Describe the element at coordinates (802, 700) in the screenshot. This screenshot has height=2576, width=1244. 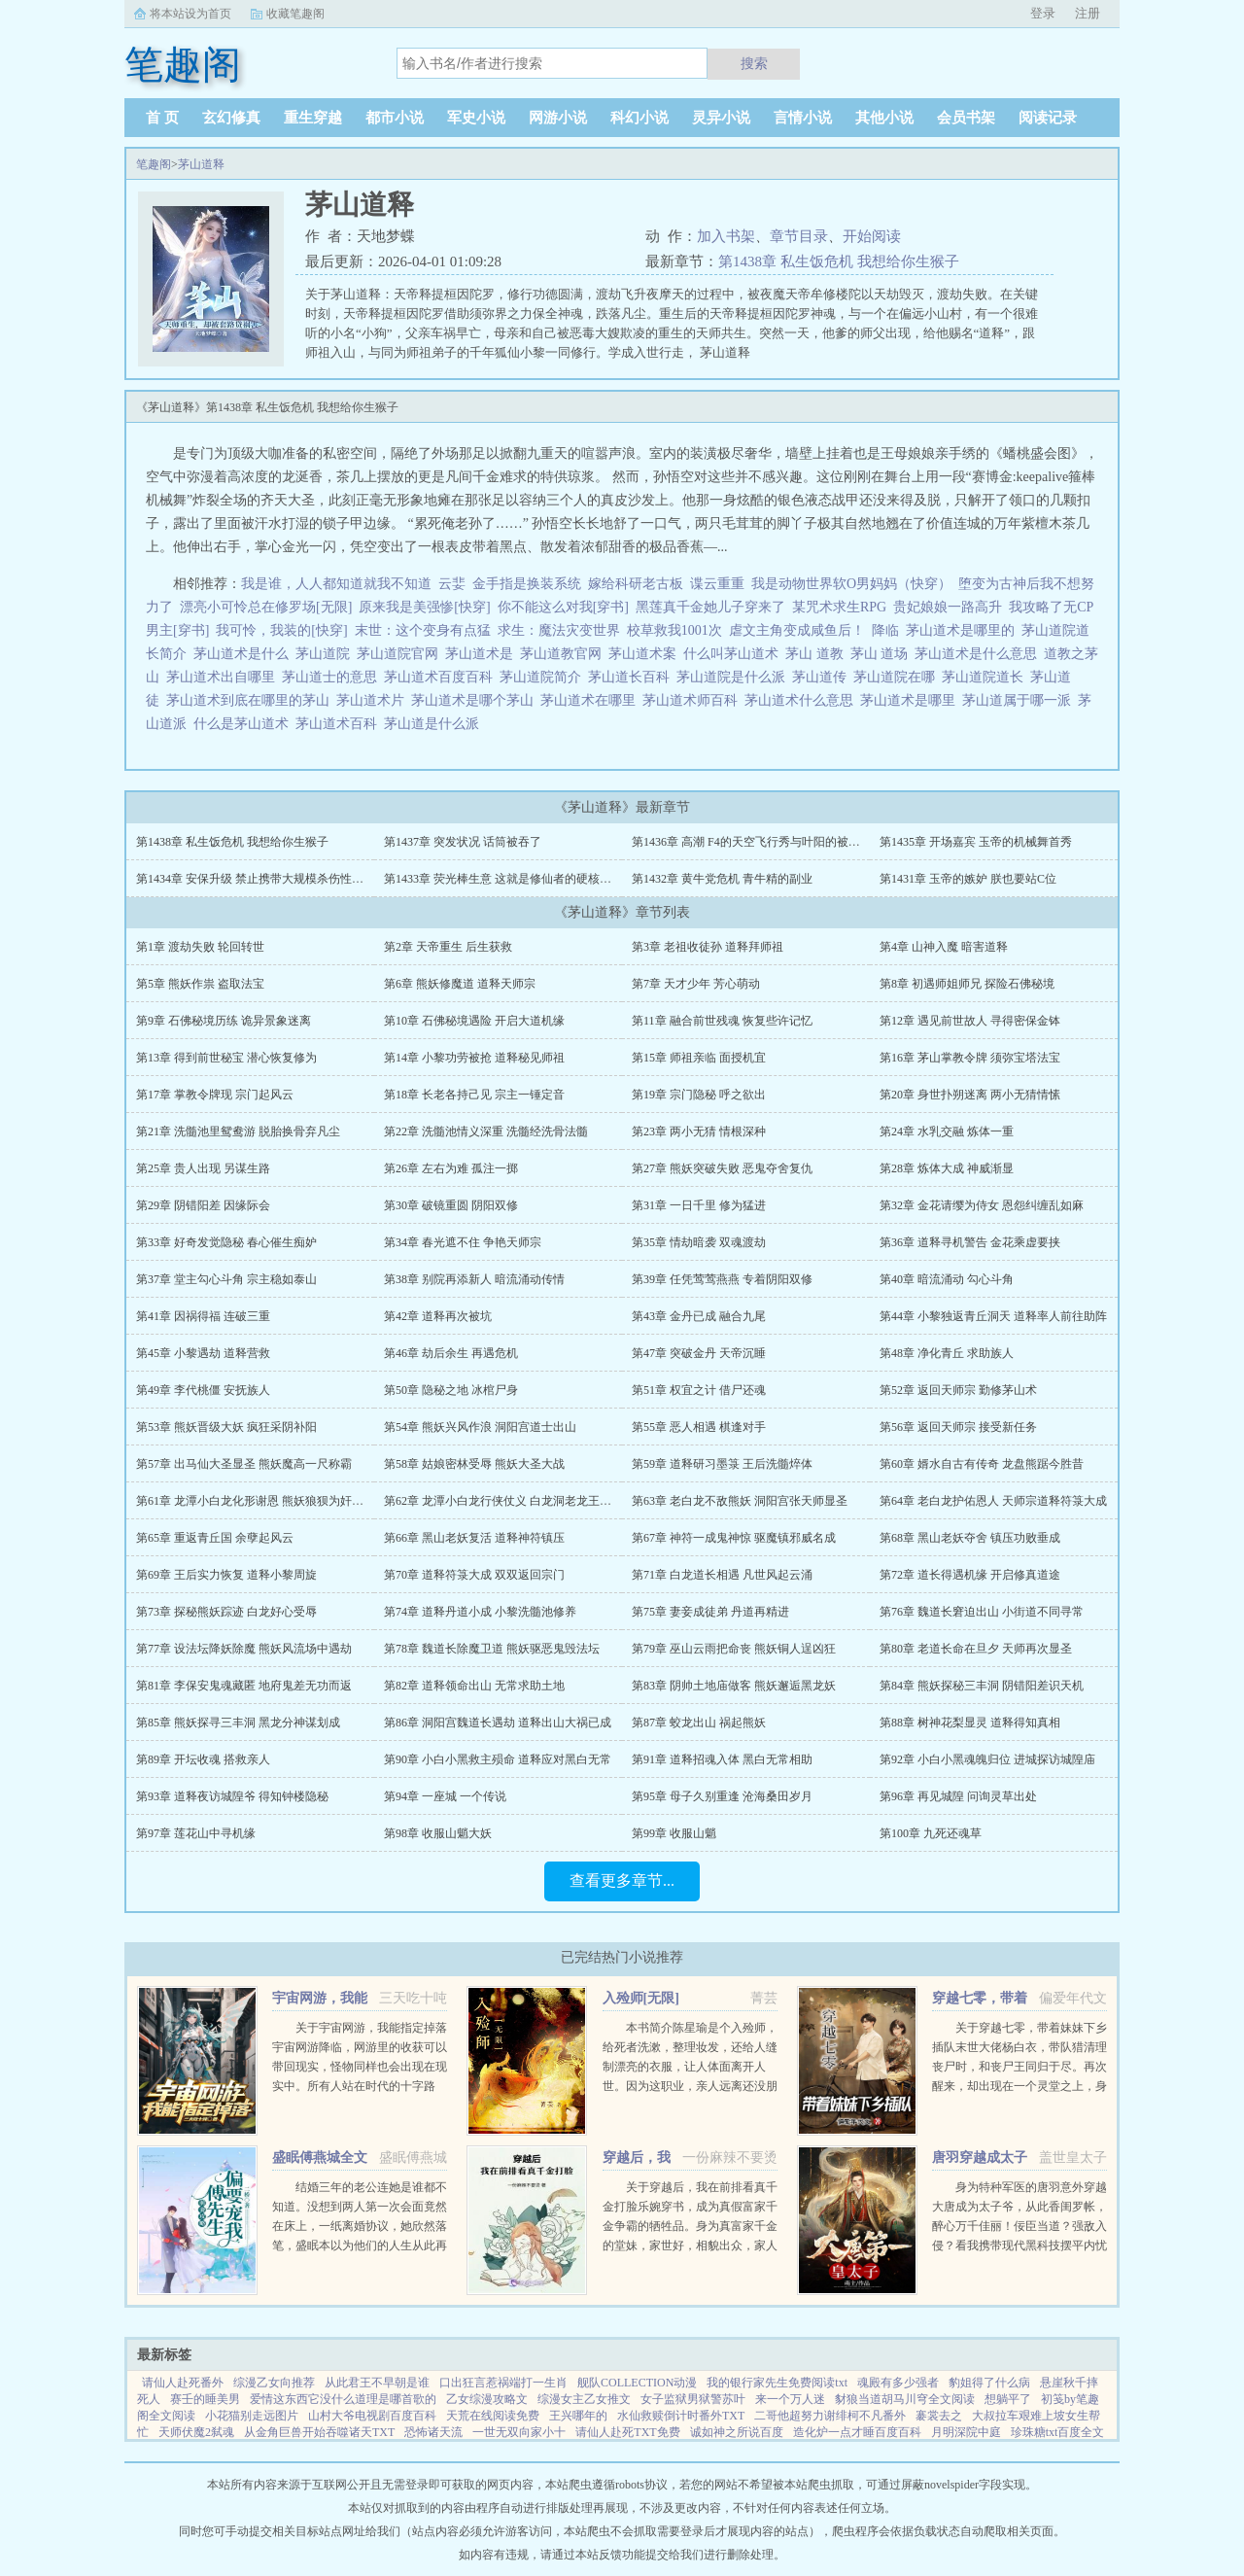
I see `茅山道术什么意思` at that location.